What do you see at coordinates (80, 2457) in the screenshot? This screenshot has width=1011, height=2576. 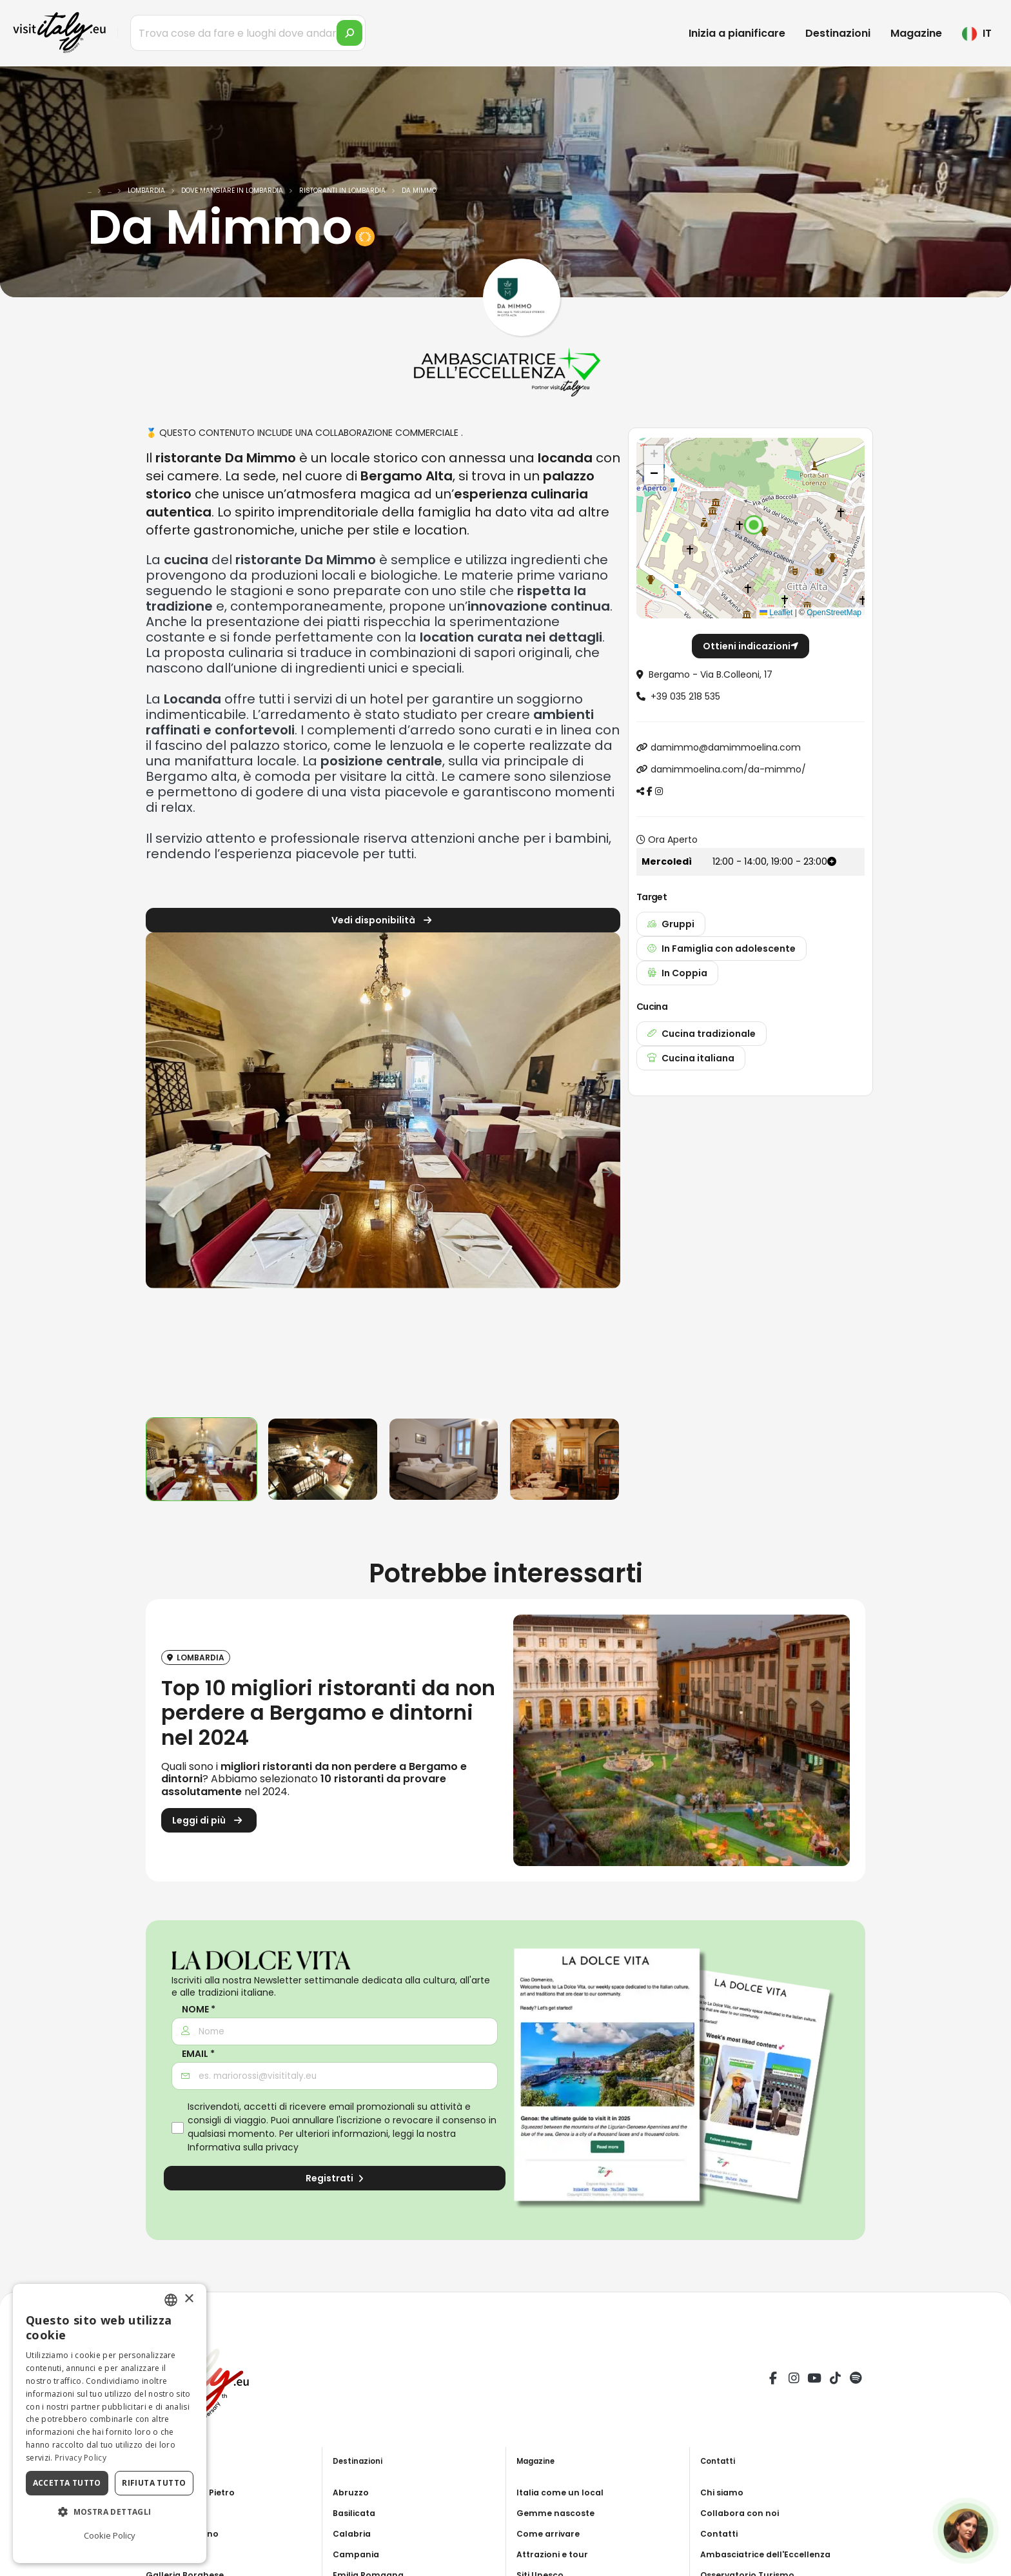 I see `Privacy Policy` at bounding box center [80, 2457].